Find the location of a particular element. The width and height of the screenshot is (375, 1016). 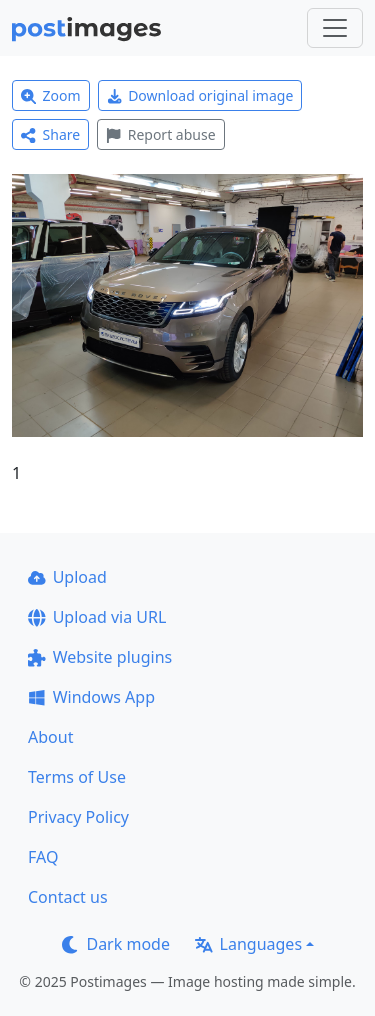

Report abuse is located at coordinates (160, 134).